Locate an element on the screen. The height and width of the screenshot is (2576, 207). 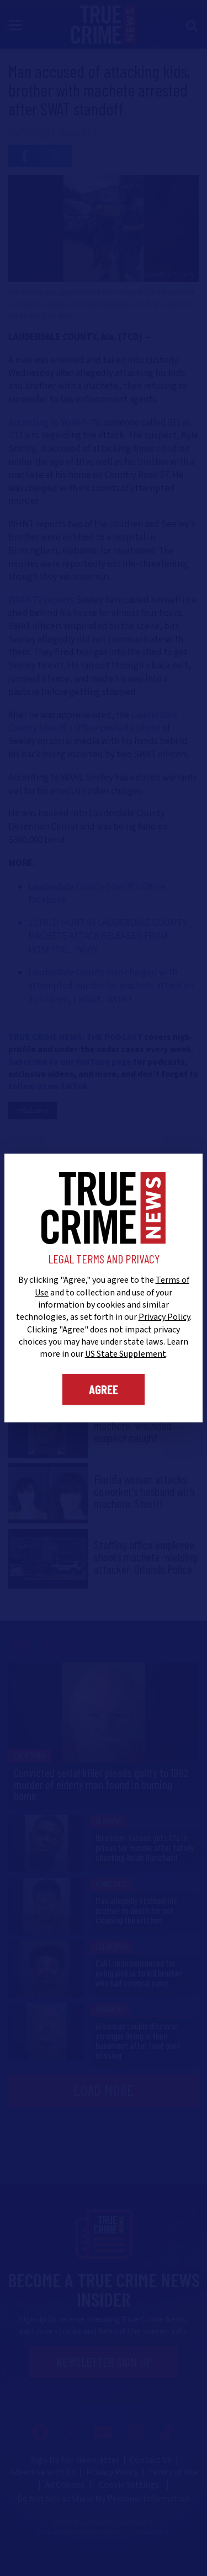
US State Supplement is located at coordinates (125, 1354).